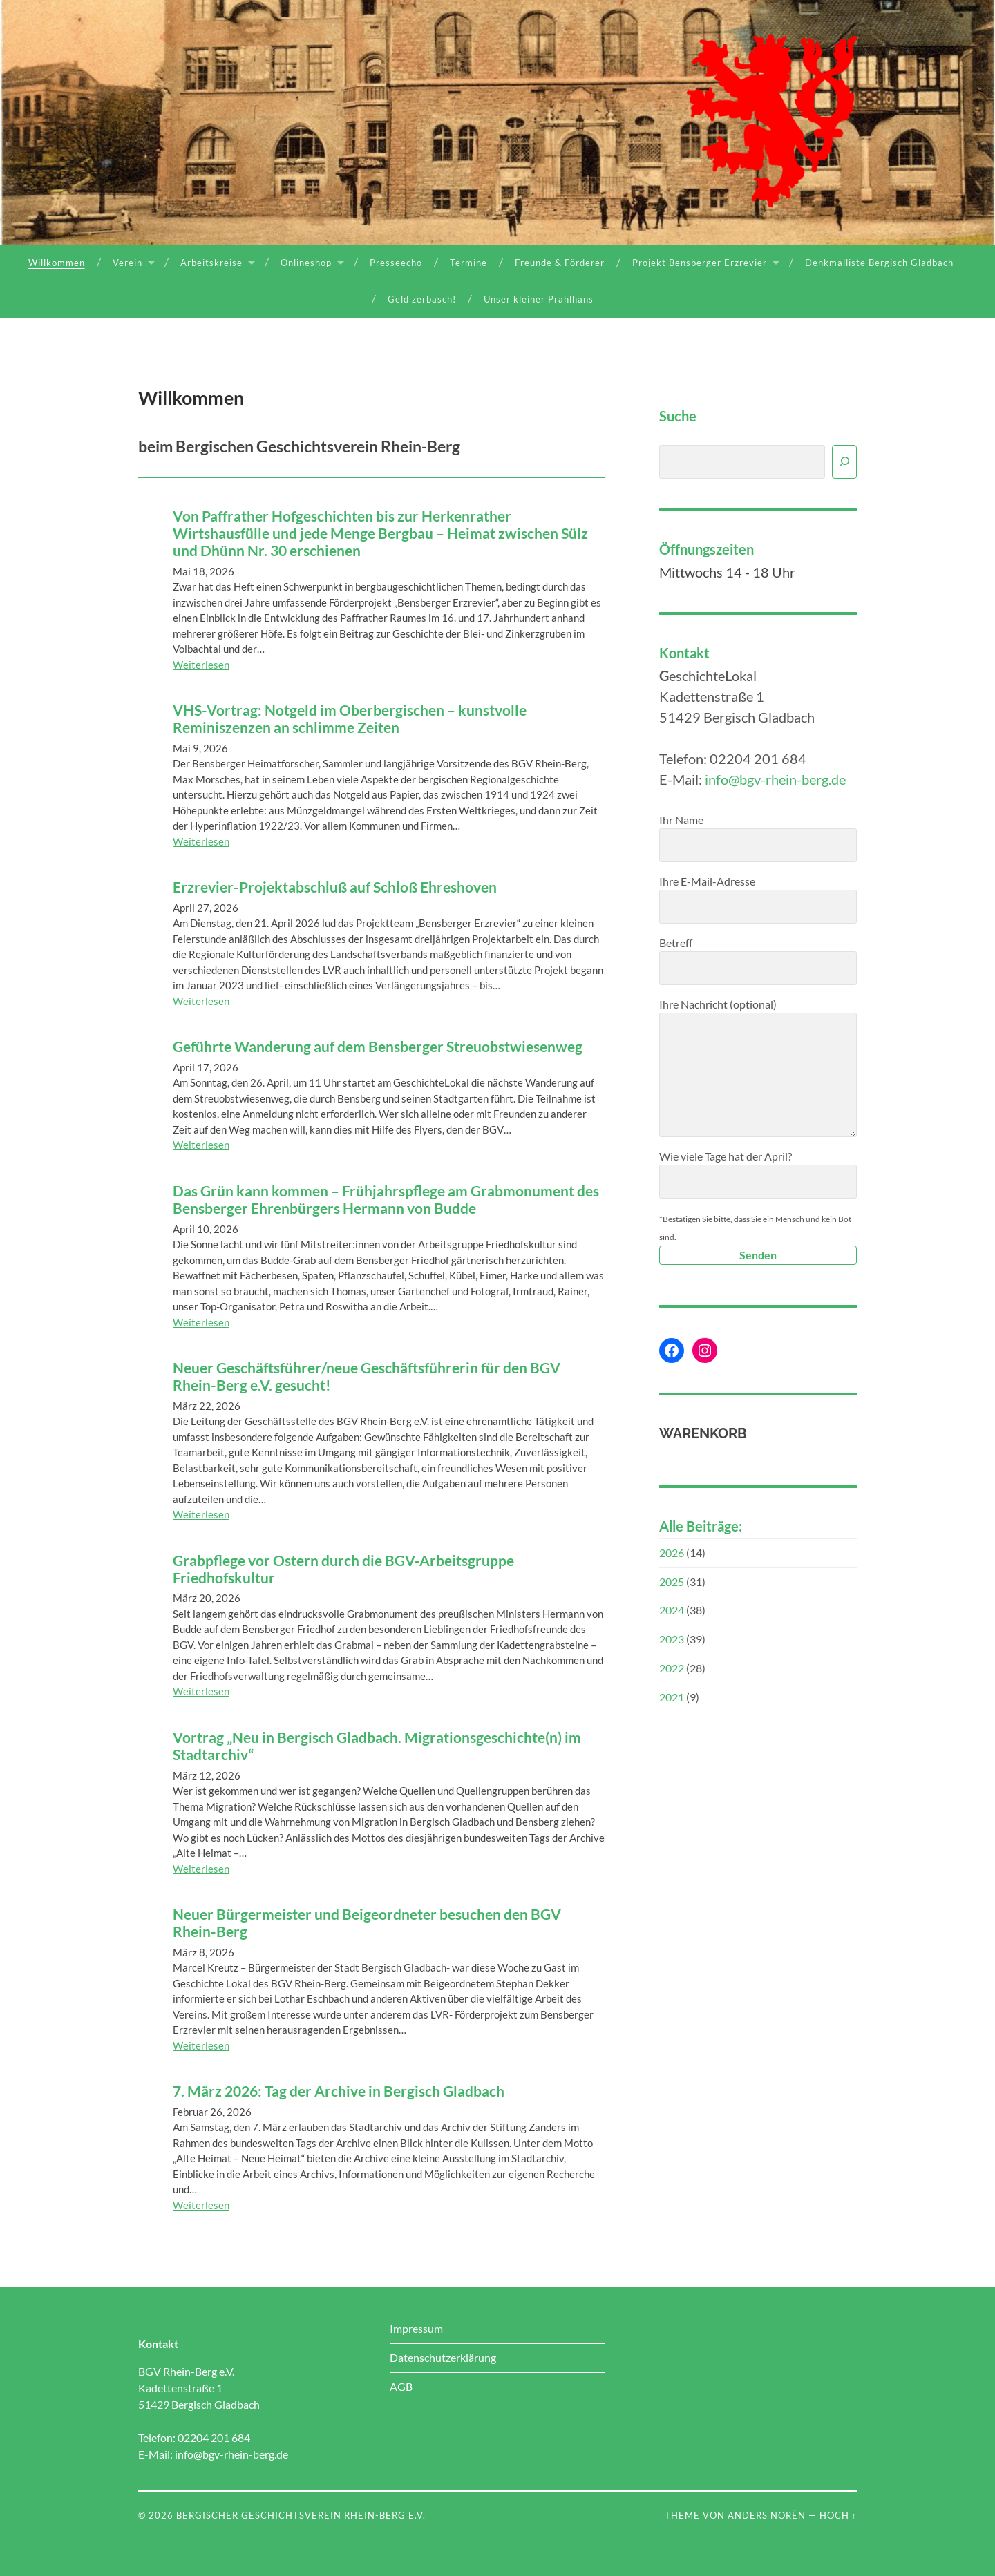 This screenshot has width=995, height=2576. Describe the element at coordinates (758, 960) in the screenshot. I see `Betreff` at that location.